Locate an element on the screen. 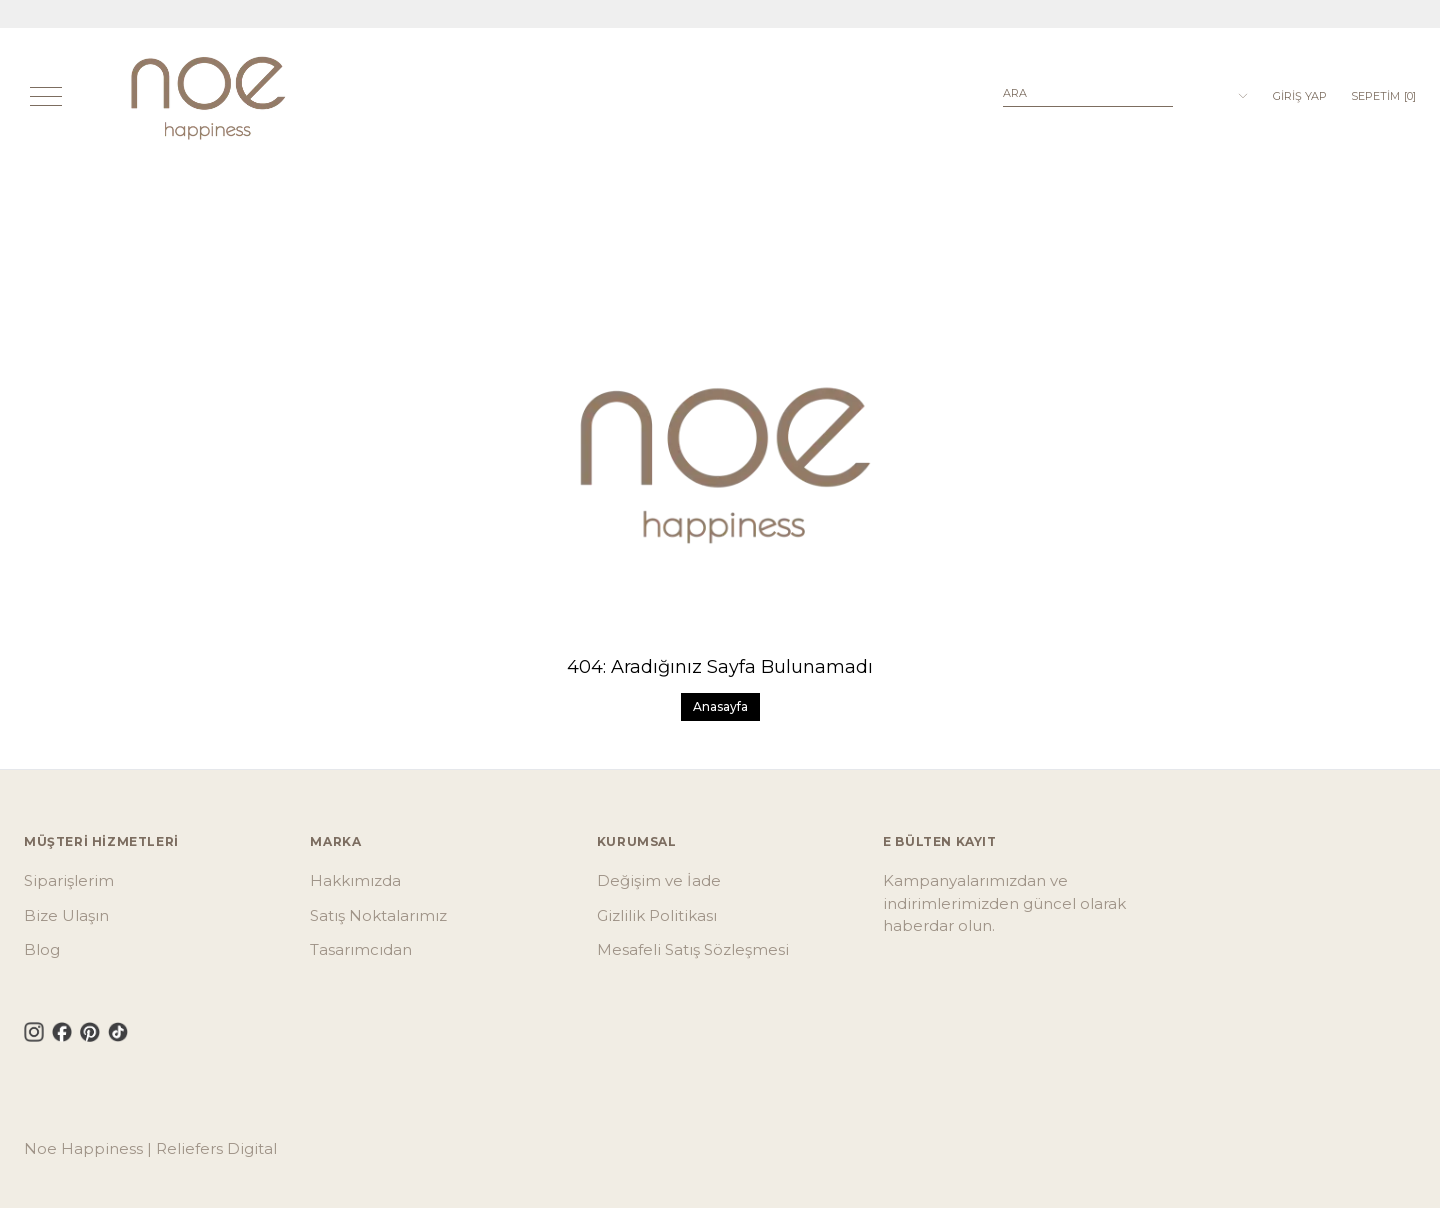 The image size is (1440, 1208). Hakkımızda is located at coordinates (355, 880).